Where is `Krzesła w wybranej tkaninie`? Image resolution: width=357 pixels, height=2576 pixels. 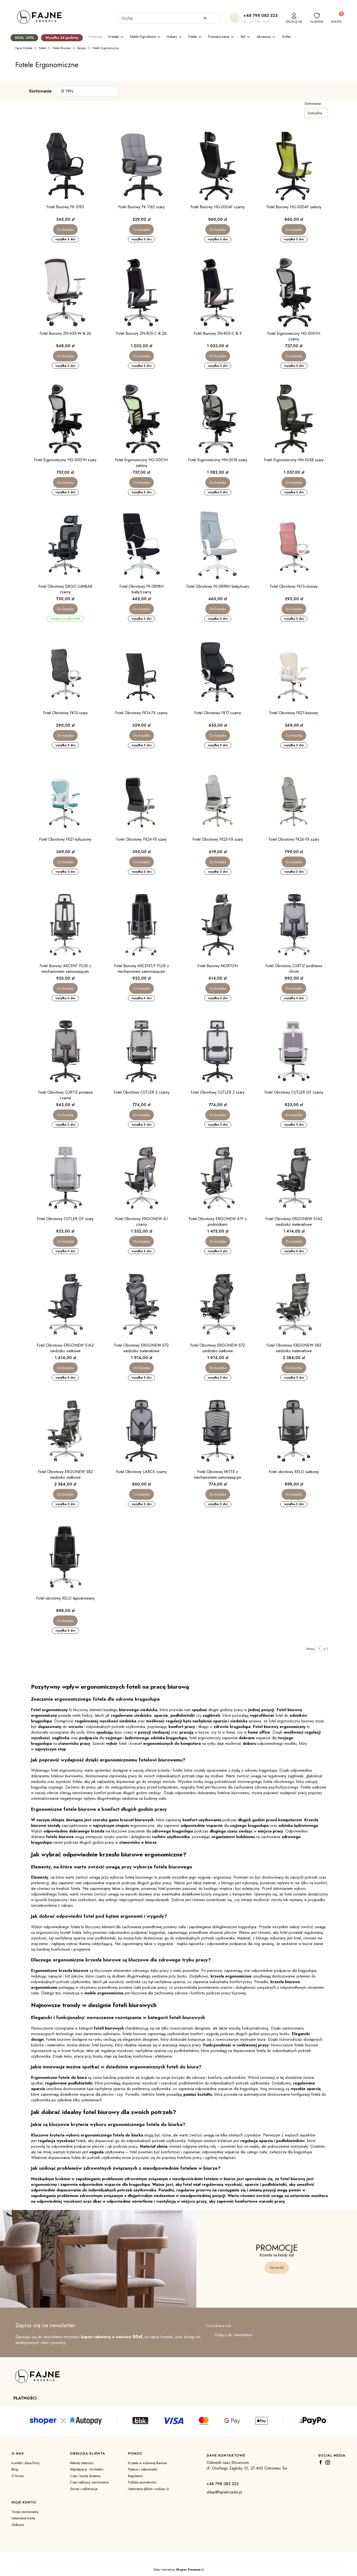
Krzesła w wybranej tkaninie is located at coordinates (147, 2463).